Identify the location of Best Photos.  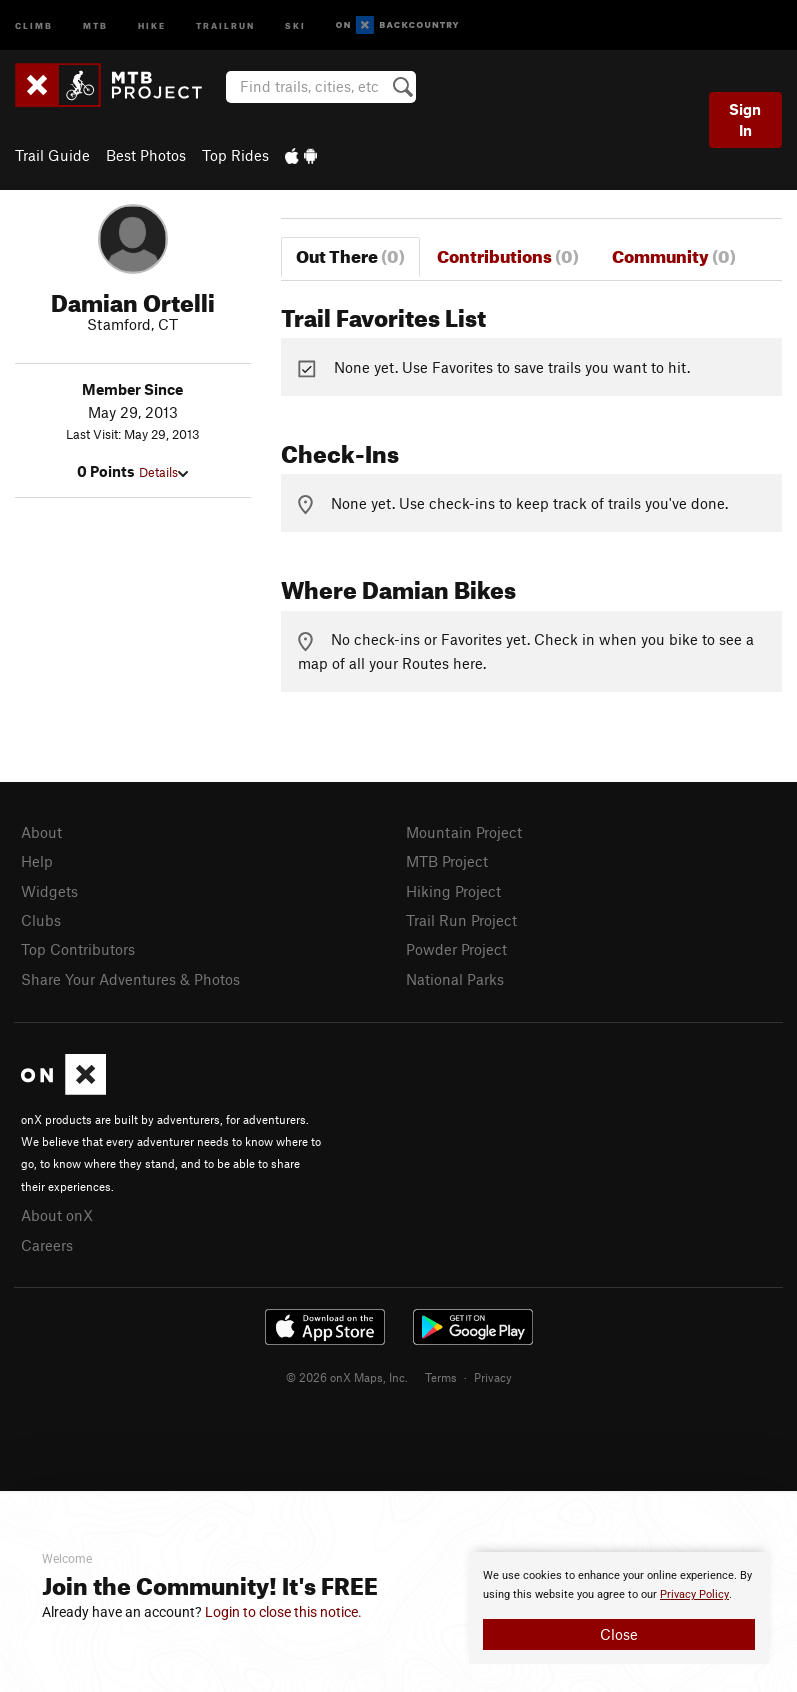
(146, 155).